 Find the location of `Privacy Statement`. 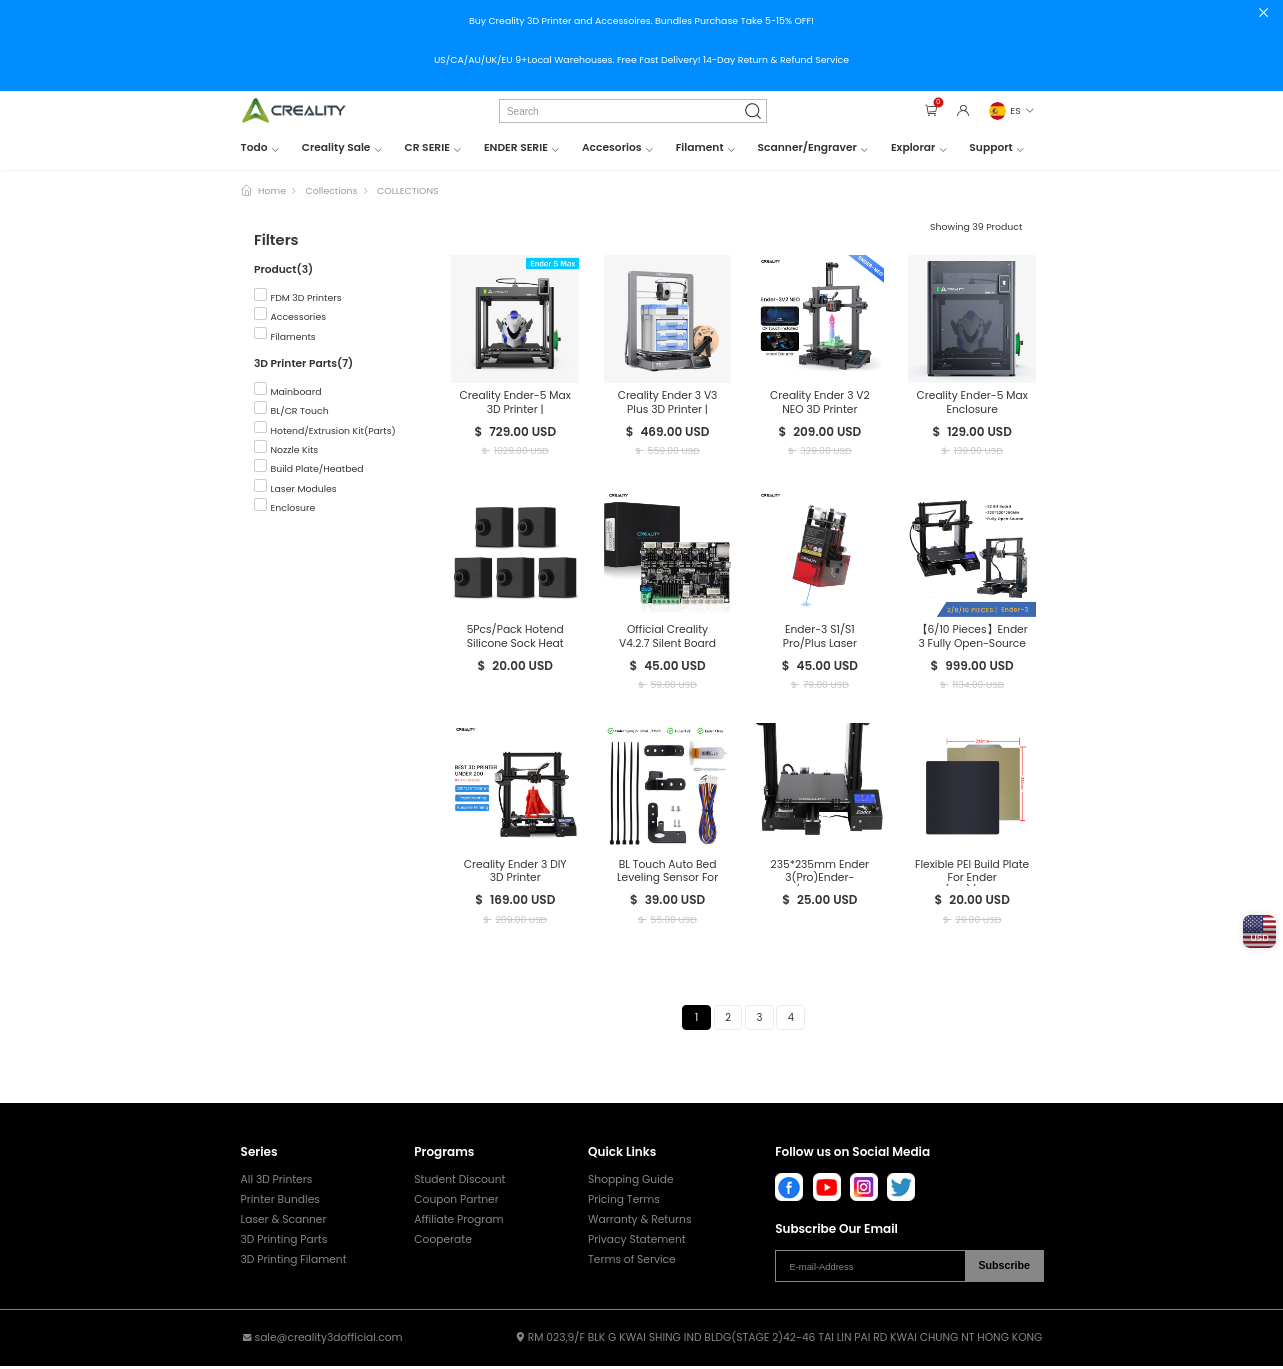

Privacy Statement is located at coordinates (637, 1242).